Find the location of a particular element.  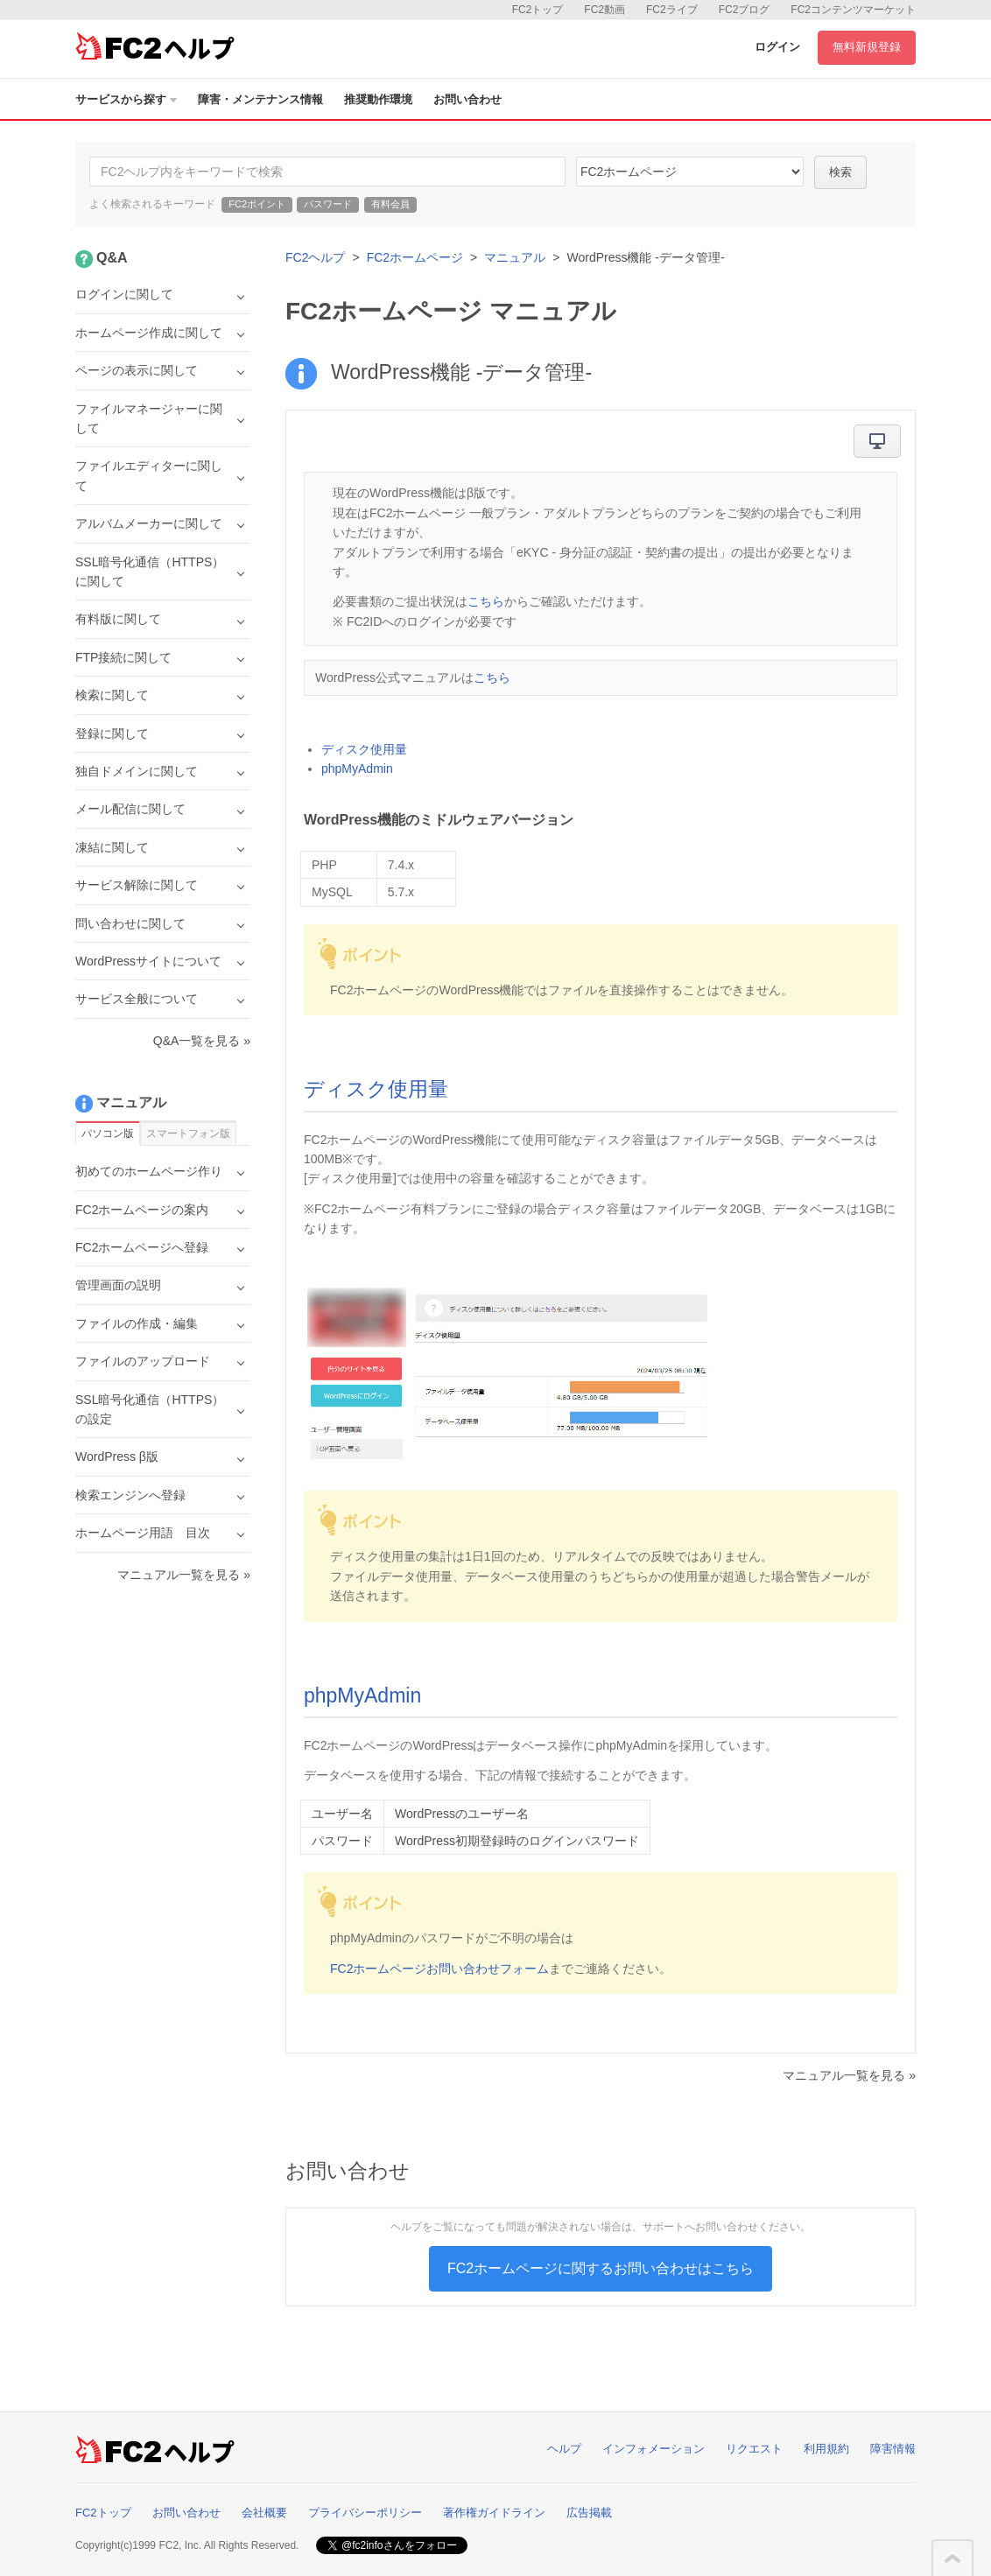

FC2ホームページに関するお問い合わせはこちら is located at coordinates (600, 2268).